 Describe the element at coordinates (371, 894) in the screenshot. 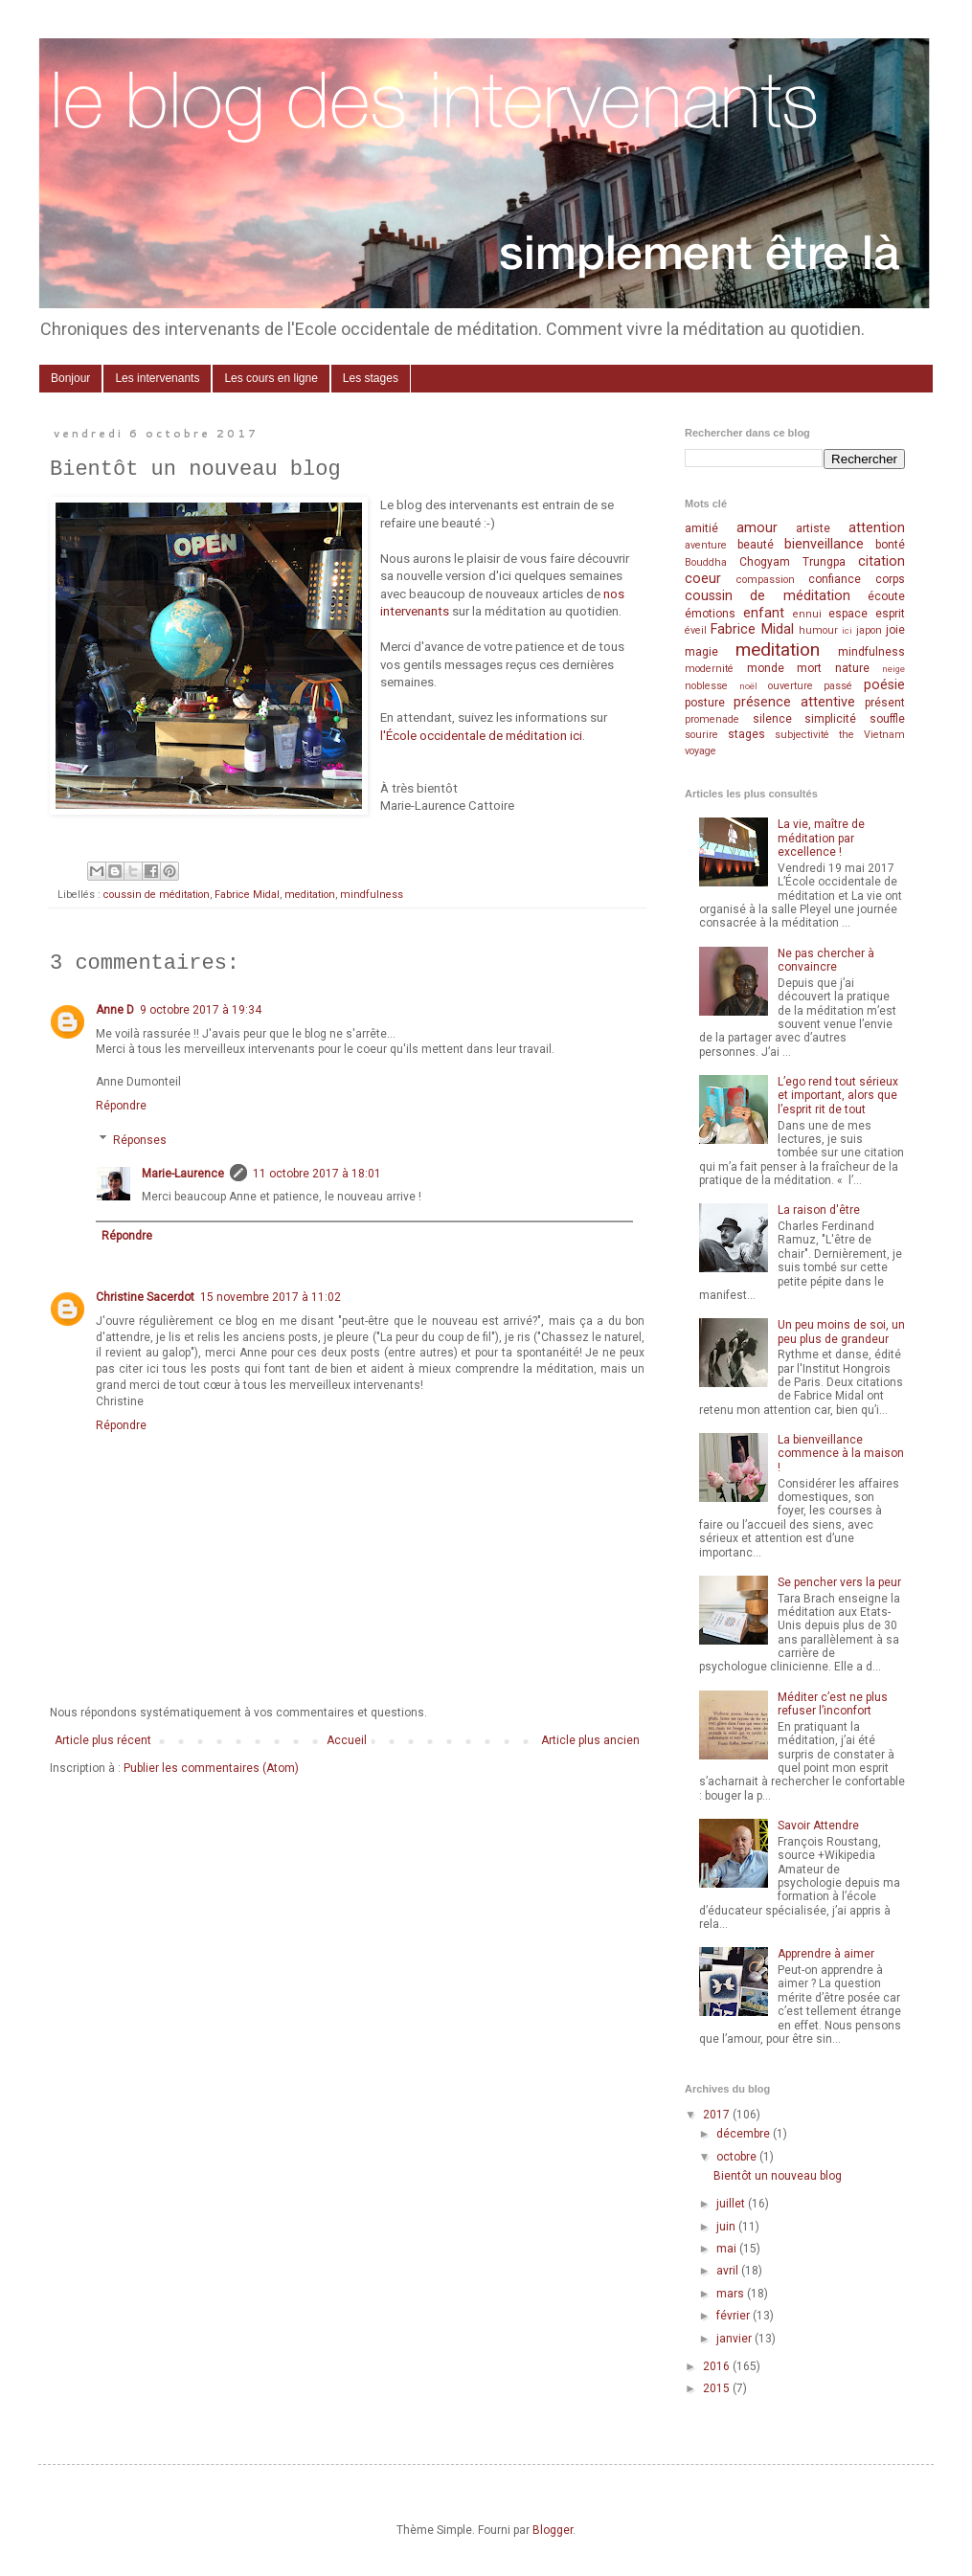

I see `mindfulness` at that location.